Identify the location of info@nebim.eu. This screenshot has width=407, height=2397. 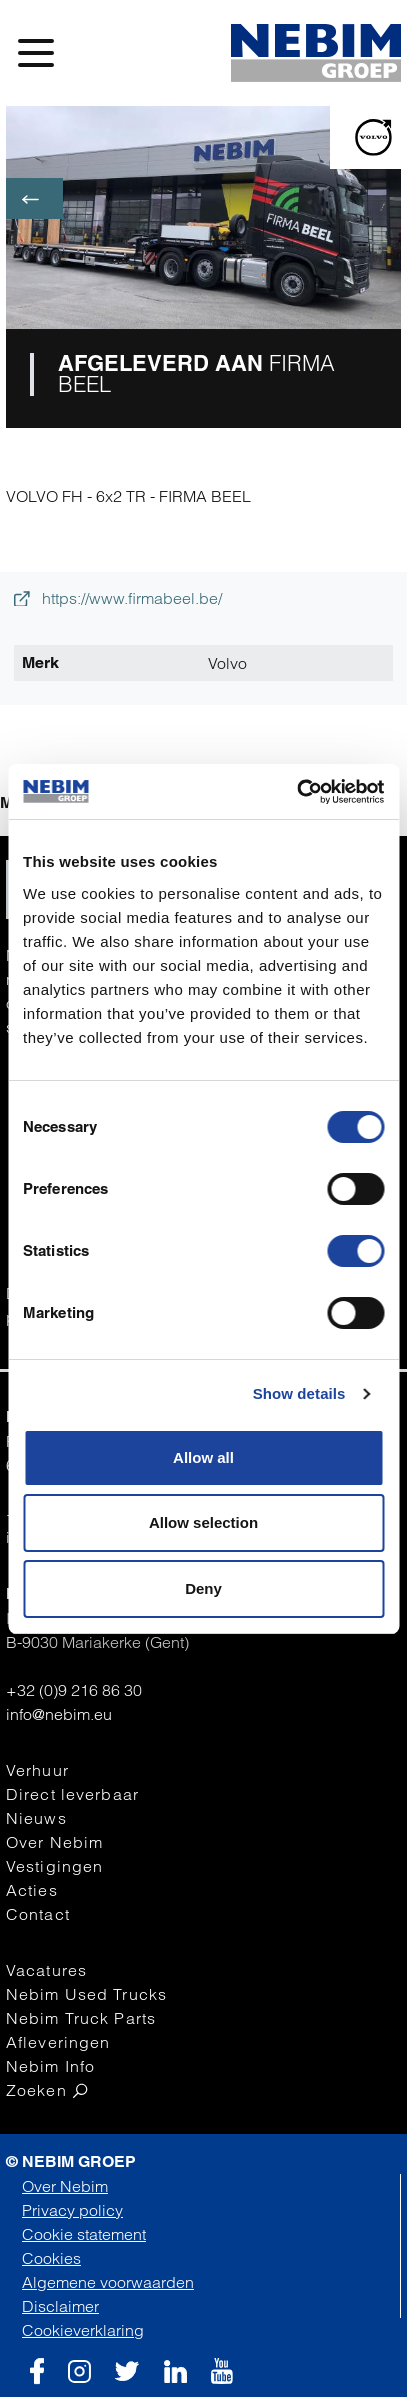
(59, 1714).